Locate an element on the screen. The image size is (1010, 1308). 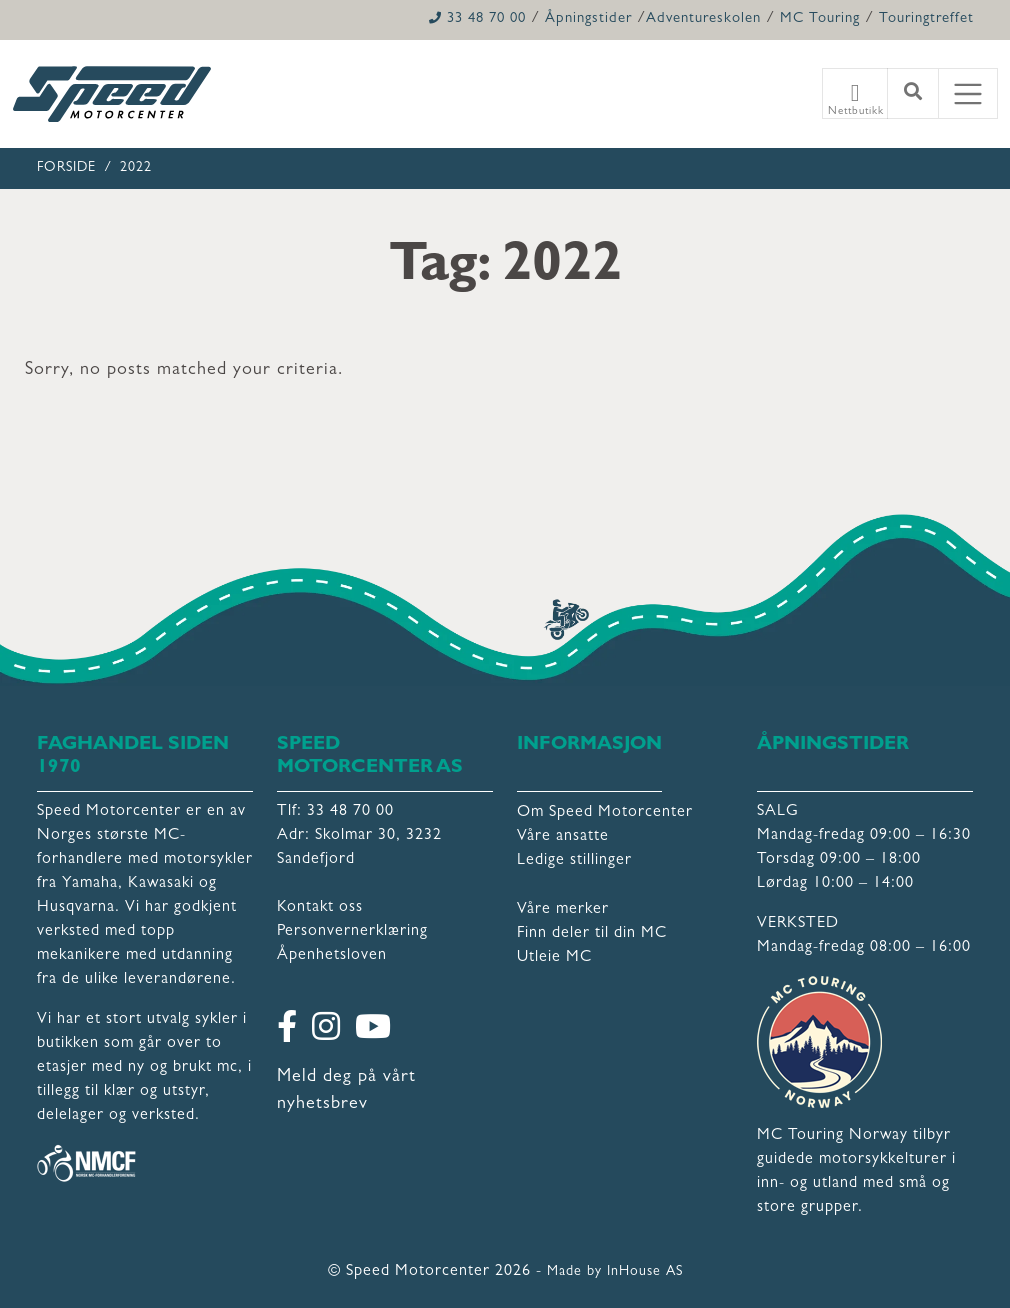
Om Speed Motorcenter is located at coordinates (605, 813).